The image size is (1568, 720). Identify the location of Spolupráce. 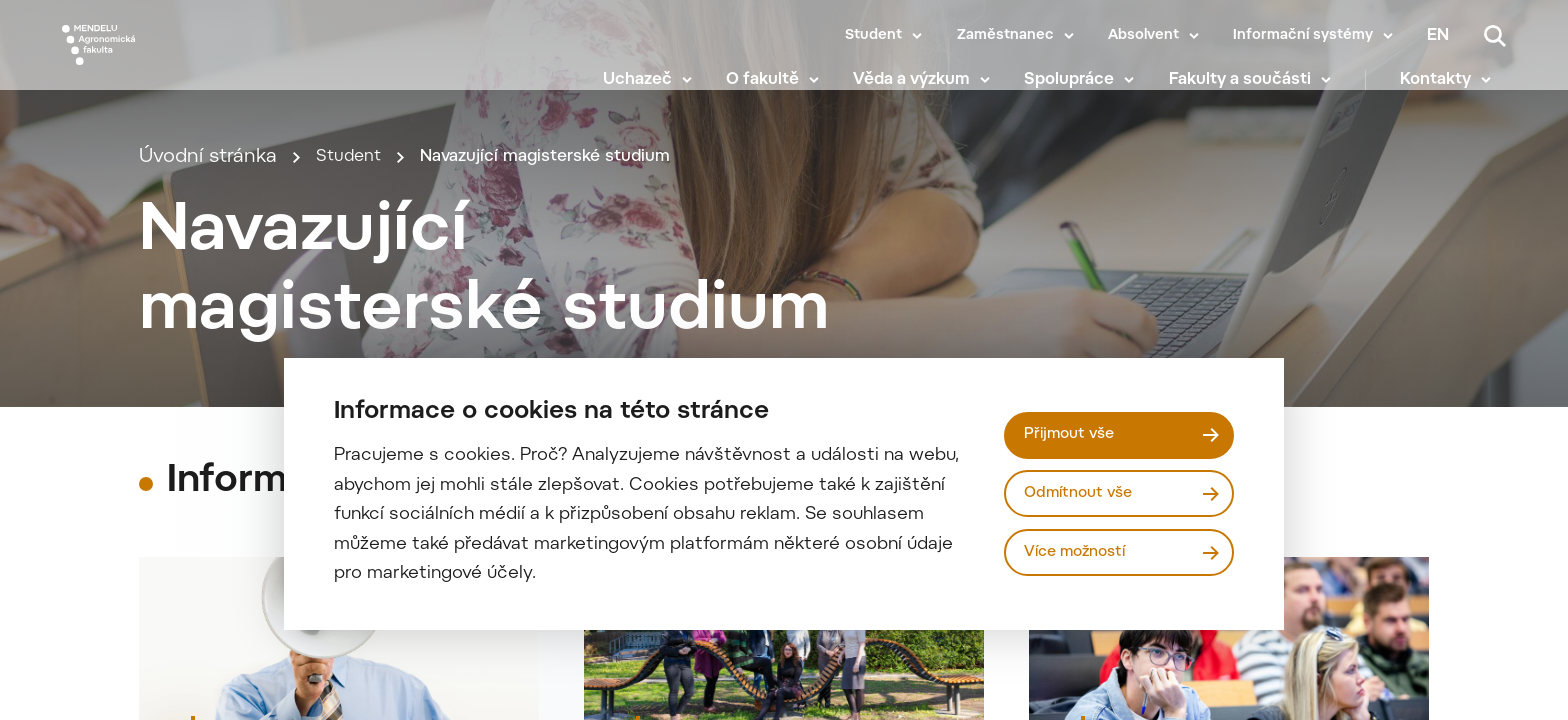
(1084, 90).